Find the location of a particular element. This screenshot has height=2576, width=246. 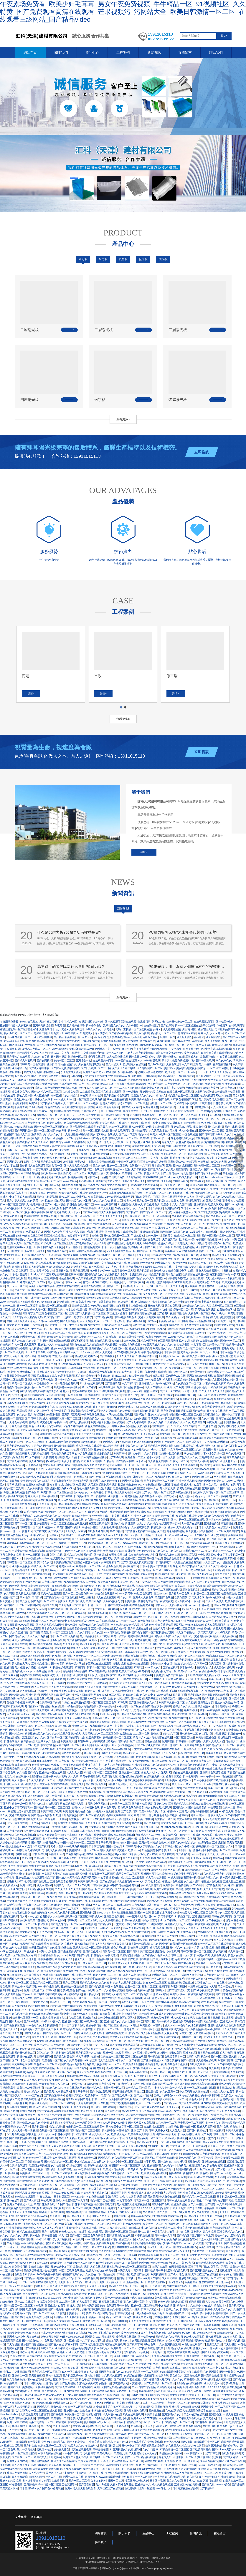

国产精品自拍在线观看 is located at coordinates (117, 1096).